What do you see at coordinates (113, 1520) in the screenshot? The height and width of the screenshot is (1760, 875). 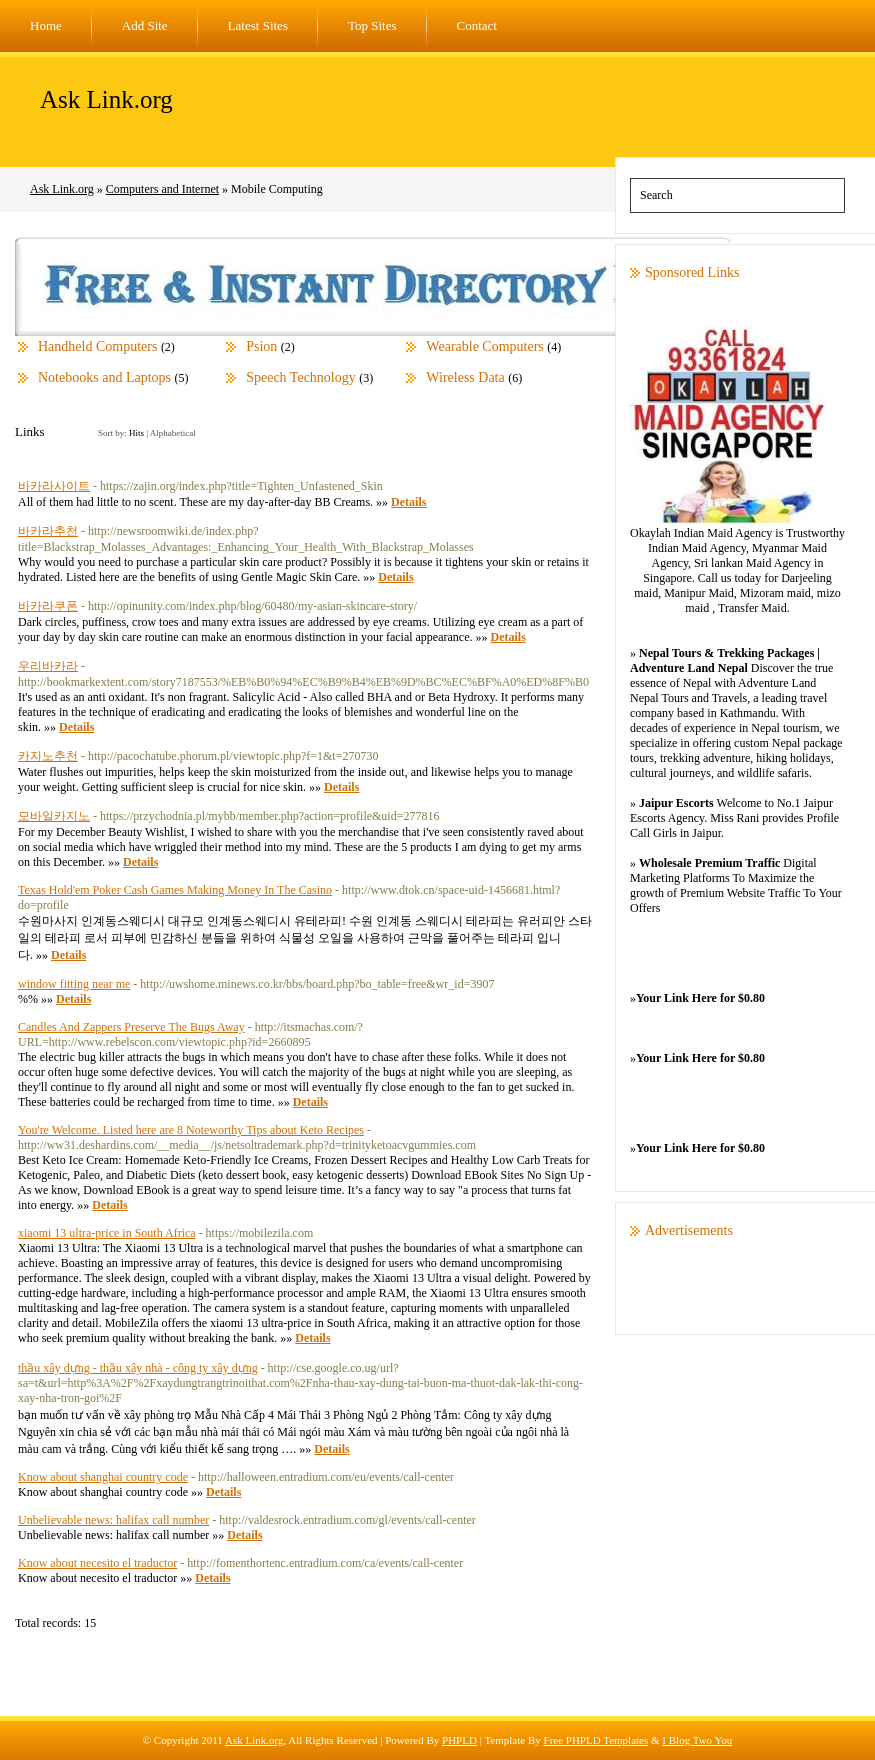 I see `Unbelievable news: halifax call number` at bounding box center [113, 1520].